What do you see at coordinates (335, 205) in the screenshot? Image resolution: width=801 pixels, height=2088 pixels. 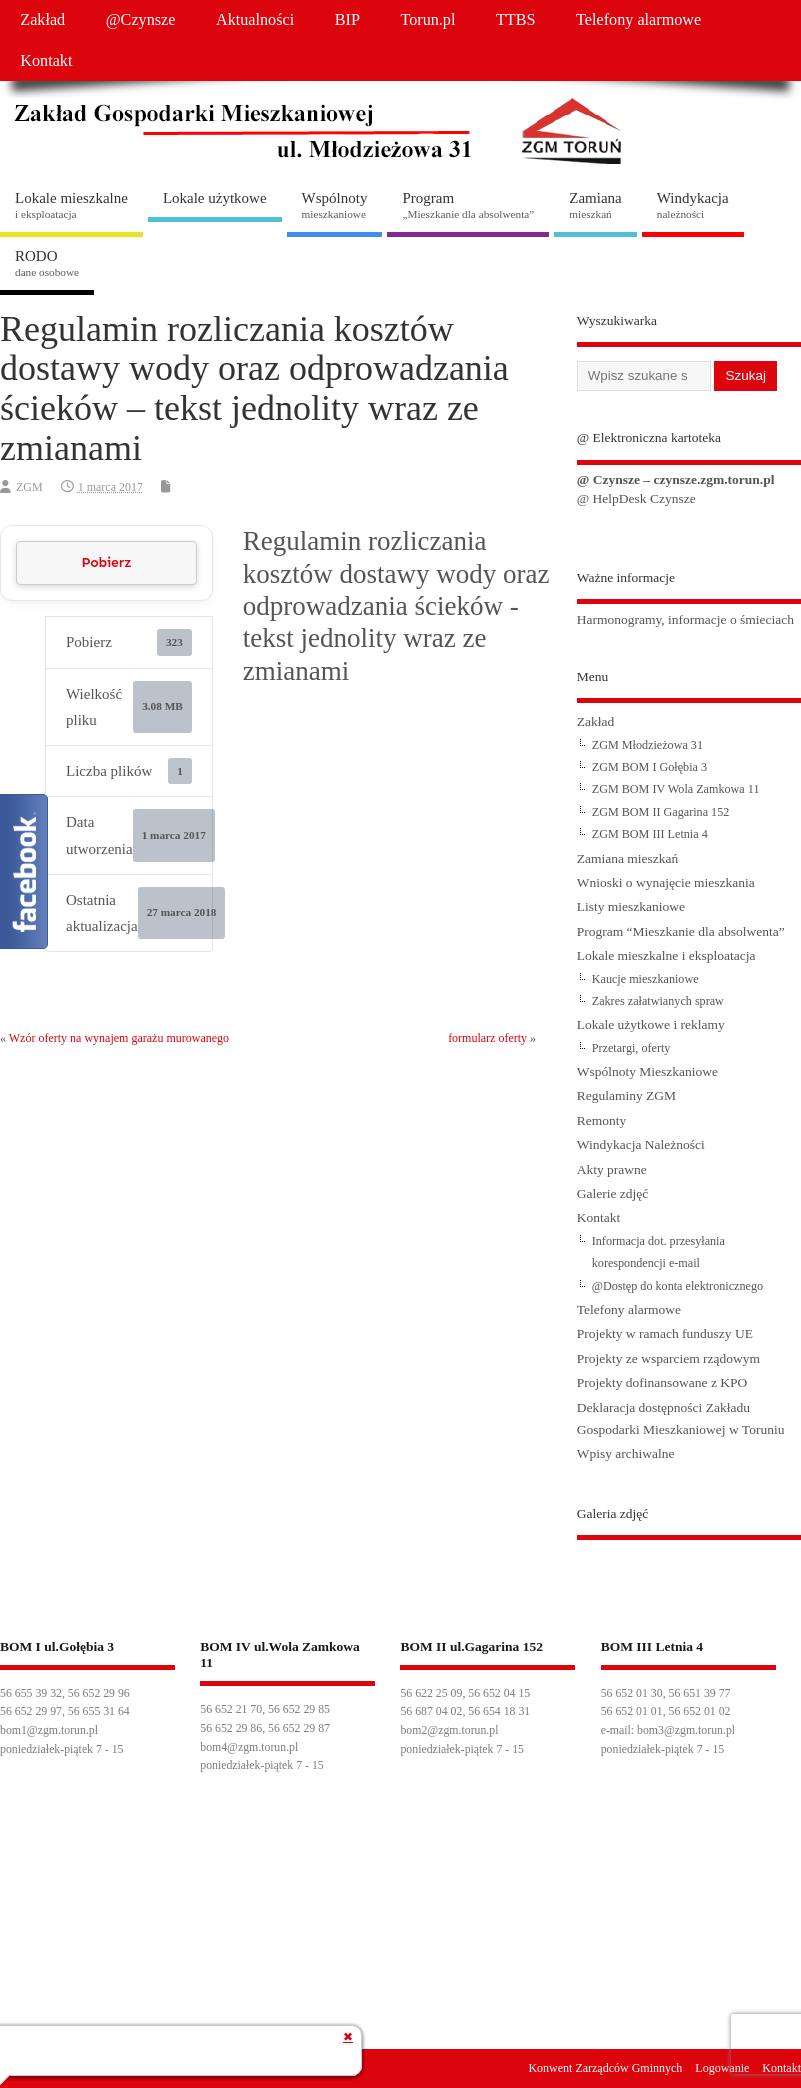 I see `Wspólnoty` at bounding box center [335, 205].